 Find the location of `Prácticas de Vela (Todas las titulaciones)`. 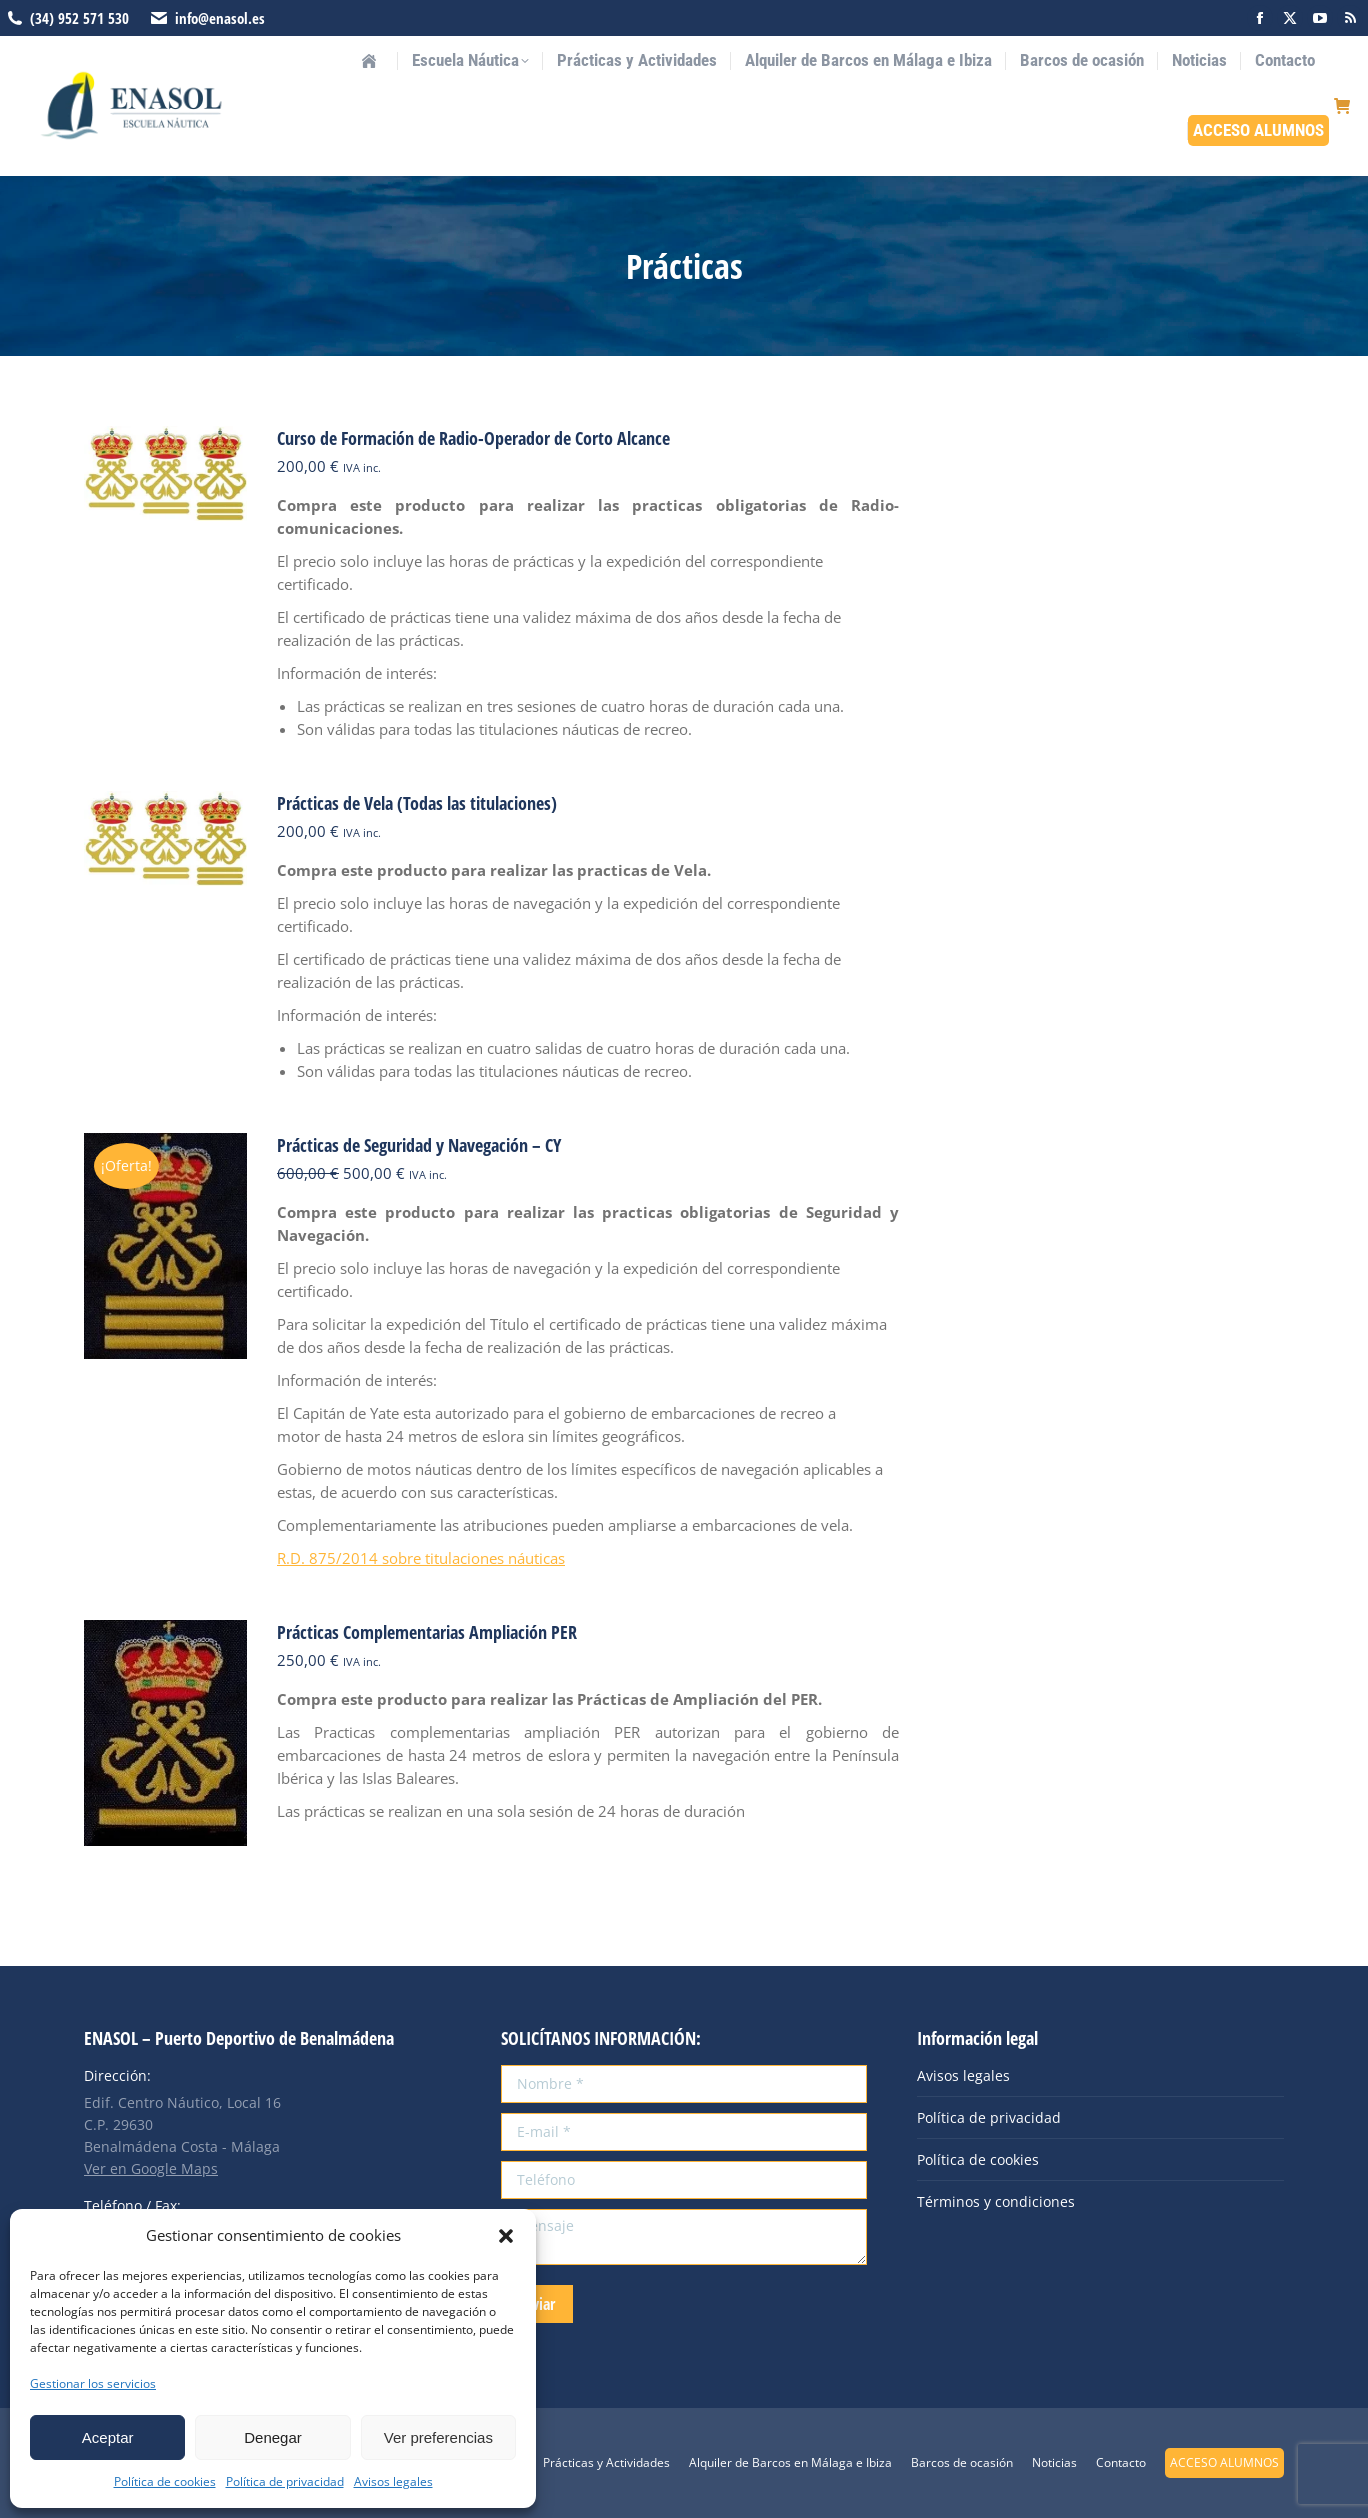

Prácticas de Vela (Todas las titulaciones) is located at coordinates (417, 803).